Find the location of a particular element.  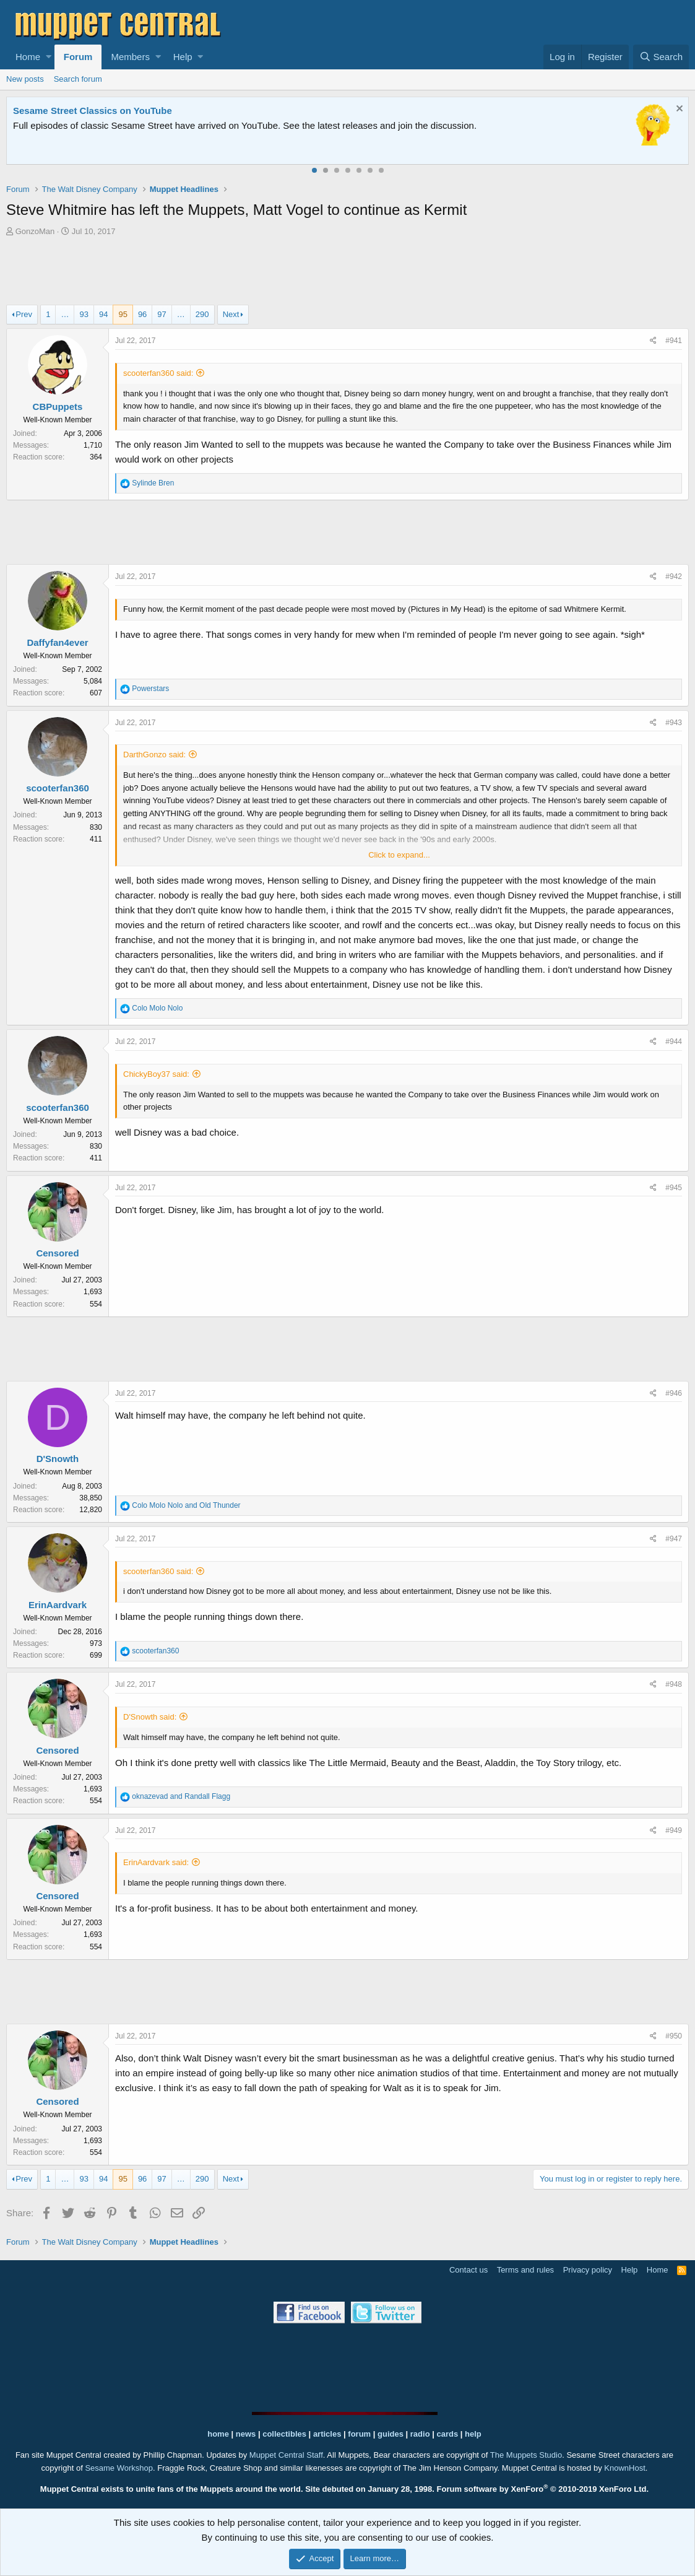

Daffyfan4ever is located at coordinates (57, 642).